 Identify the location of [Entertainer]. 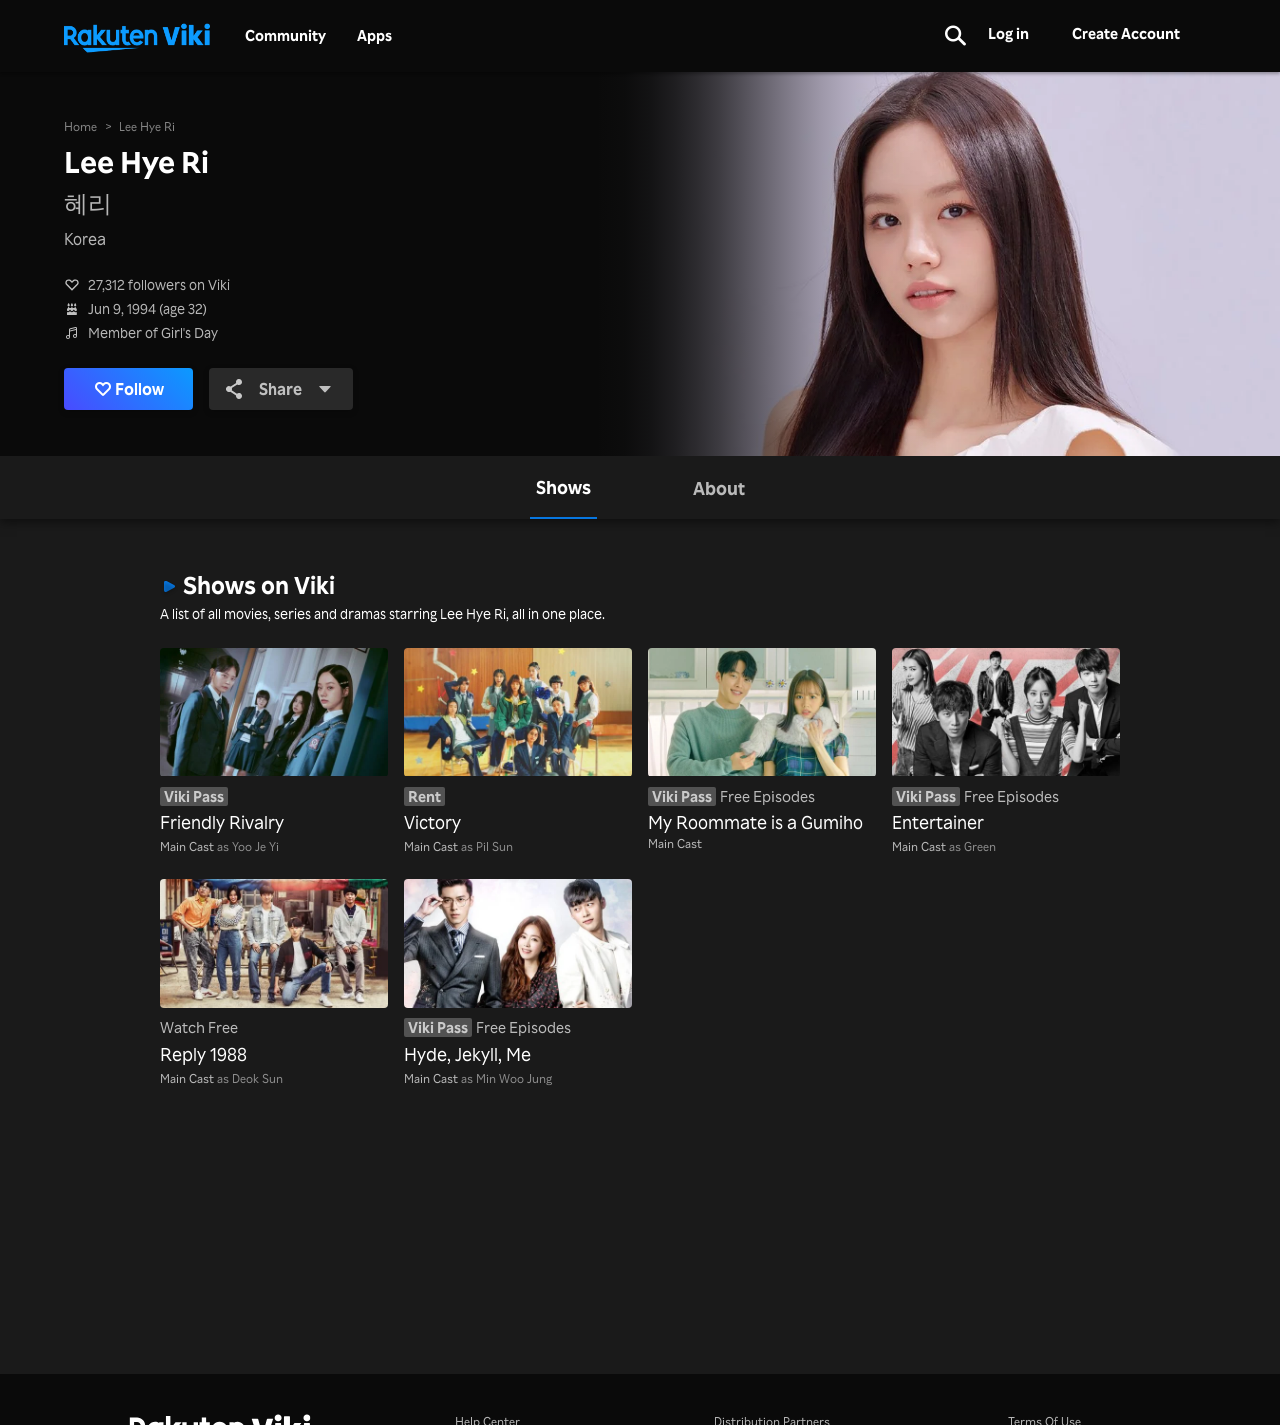
(1006, 742).